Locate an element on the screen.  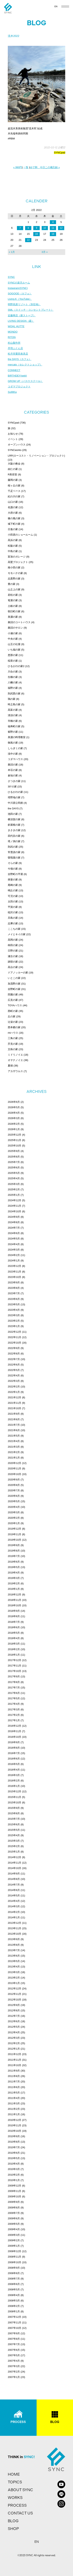
2019年9月 is located at coordinates (14, 1545).